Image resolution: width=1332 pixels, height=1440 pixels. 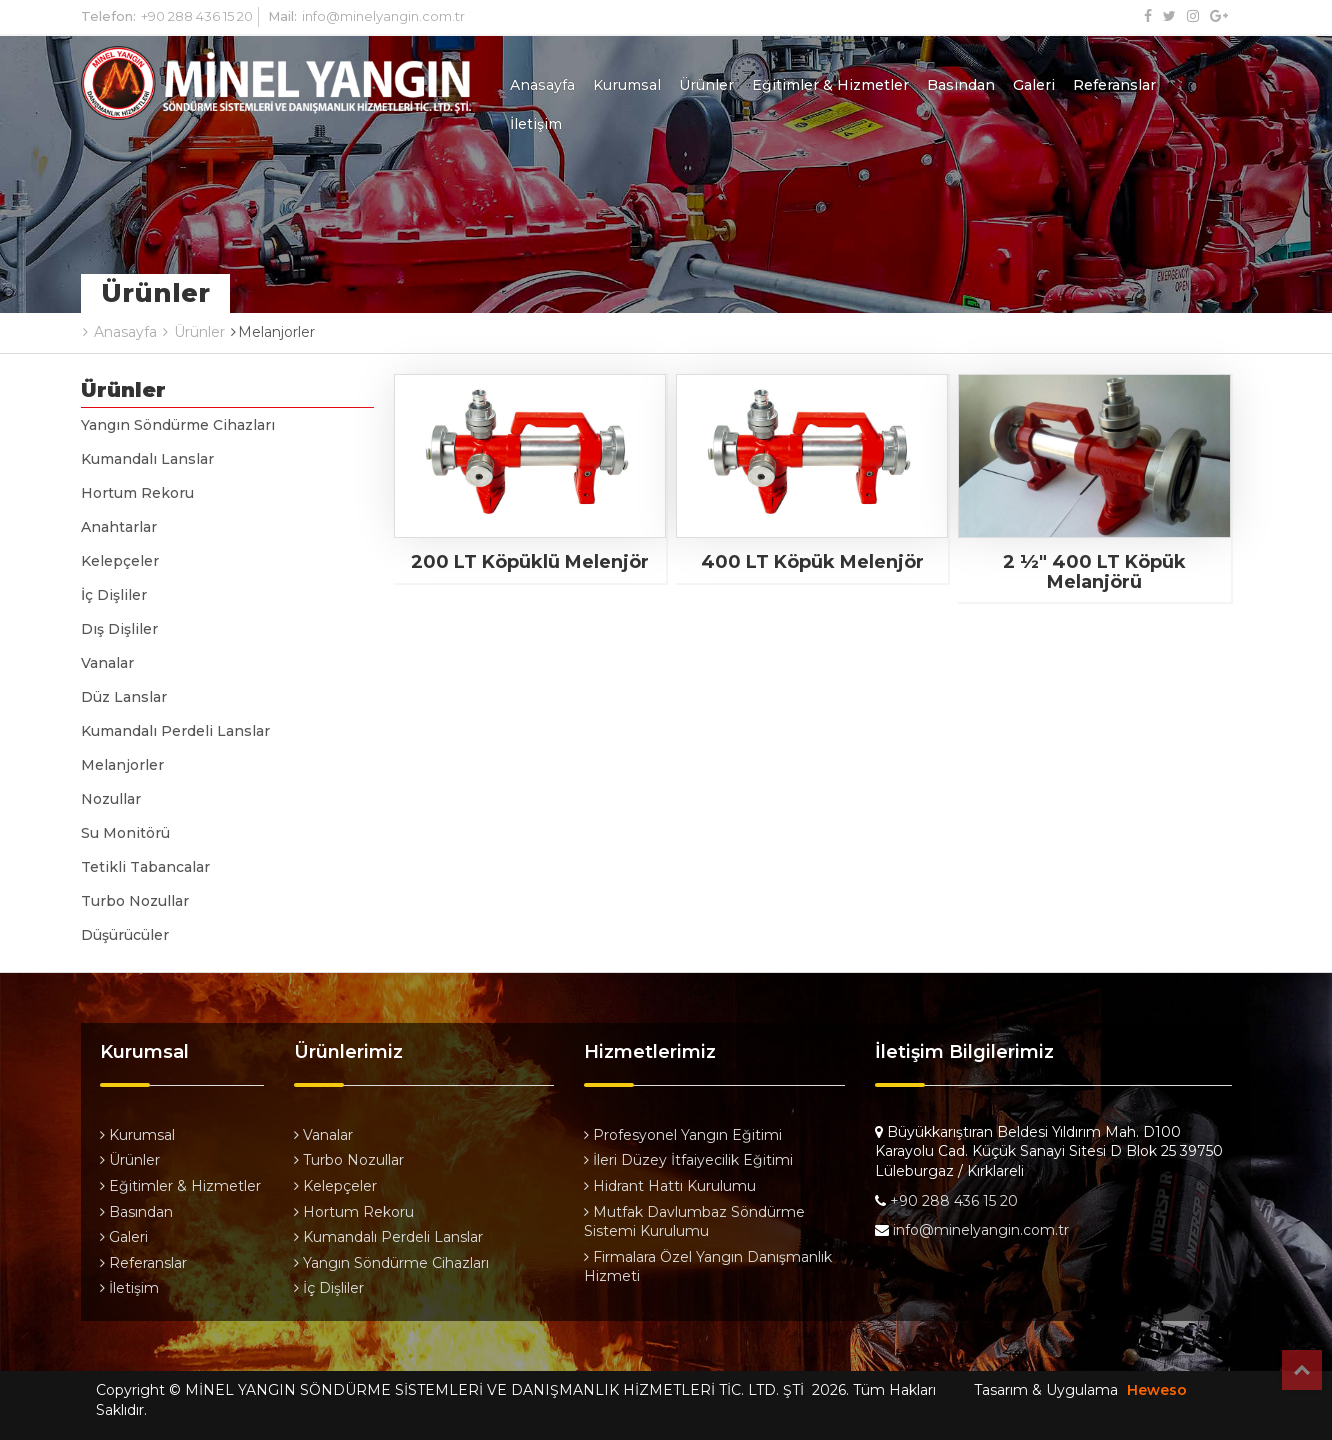 I want to click on Su Monitörü, so click(x=125, y=833).